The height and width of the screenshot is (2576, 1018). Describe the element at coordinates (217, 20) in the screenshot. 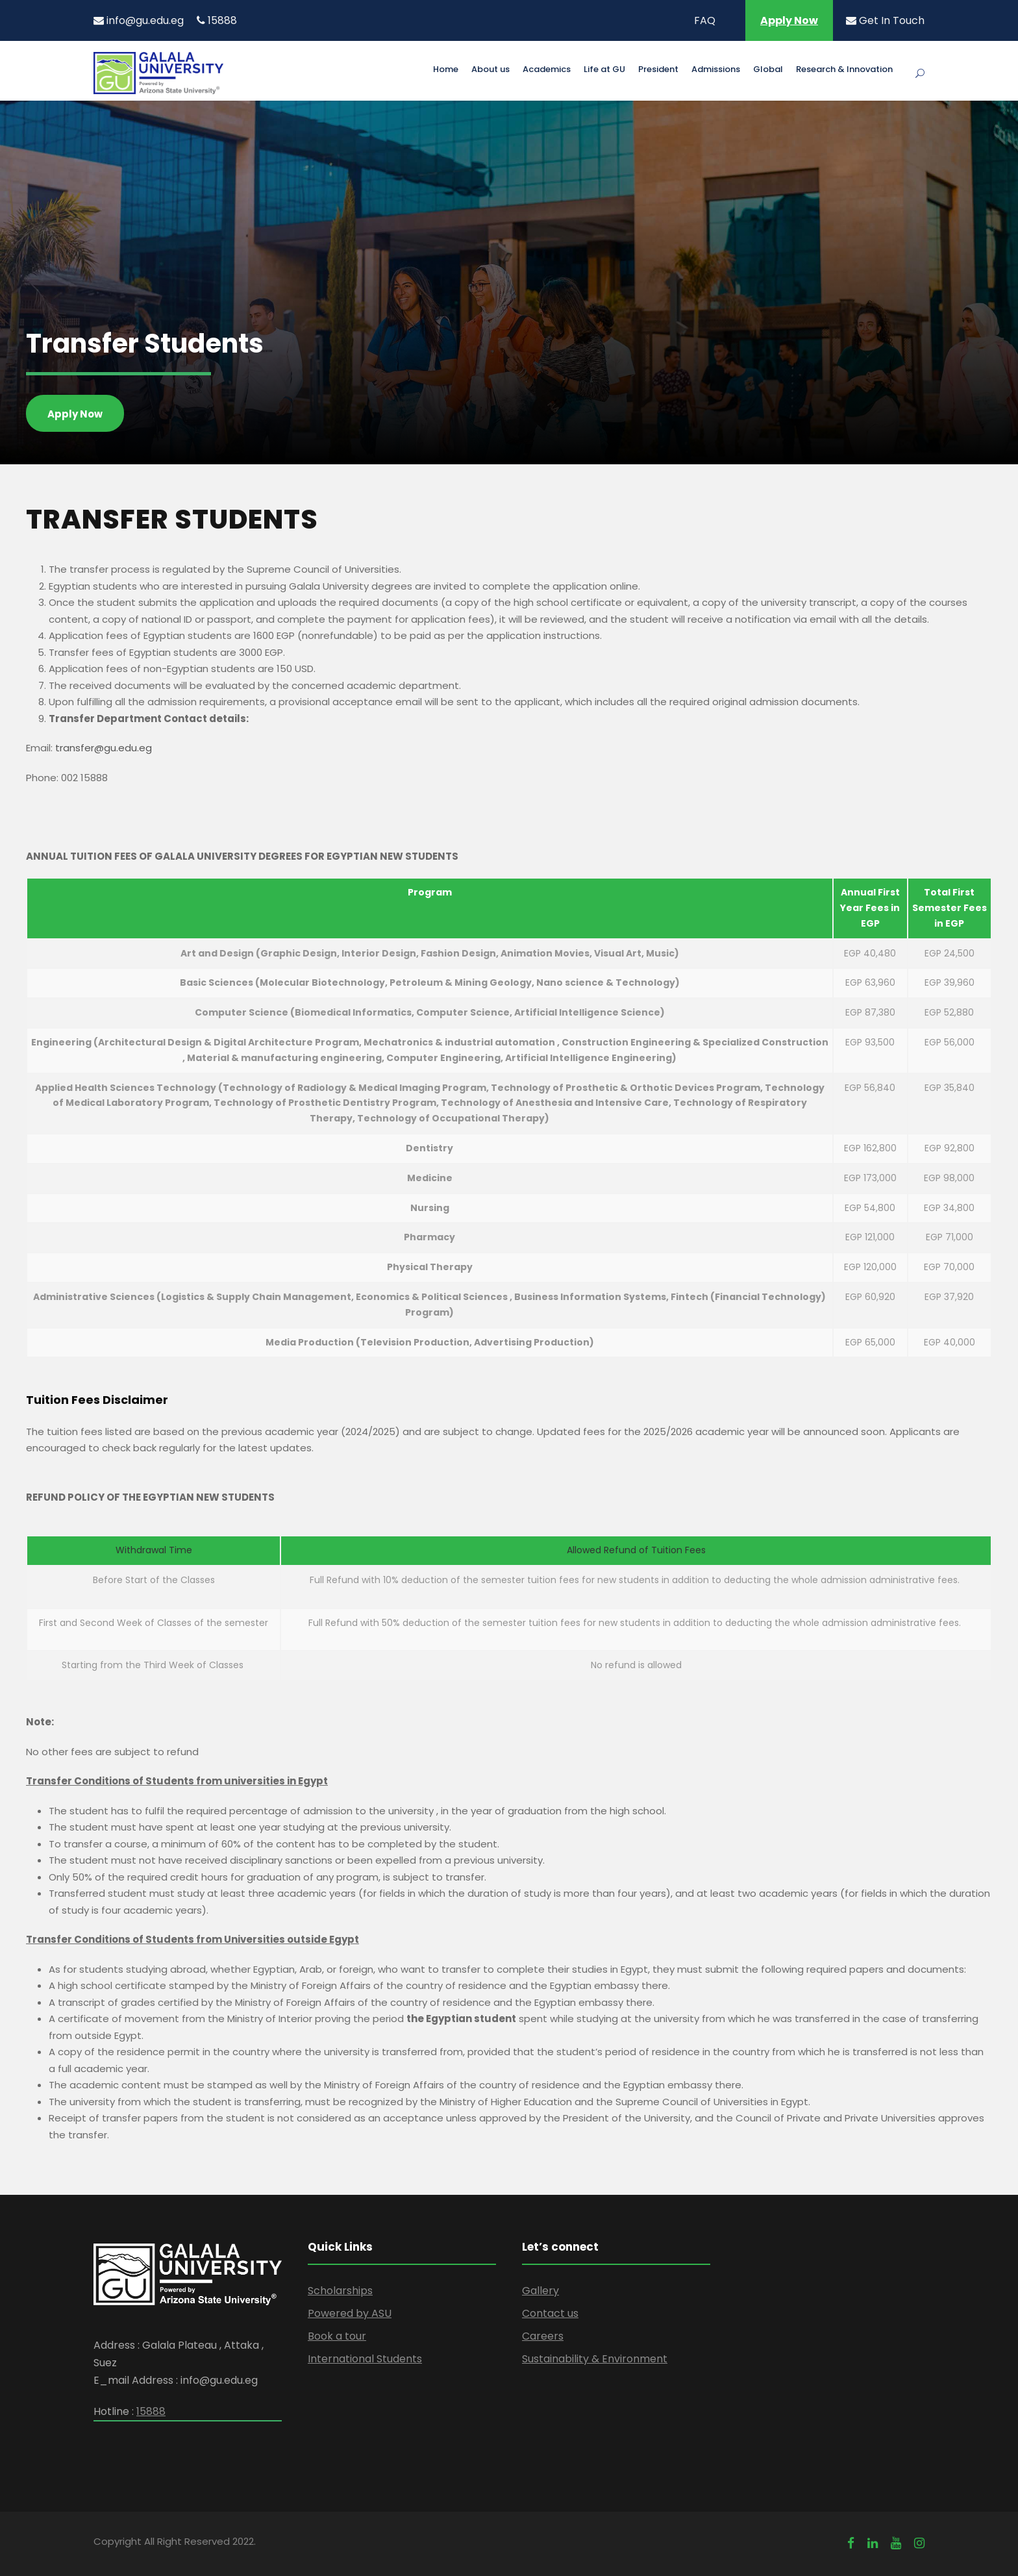

I see `15888` at that location.